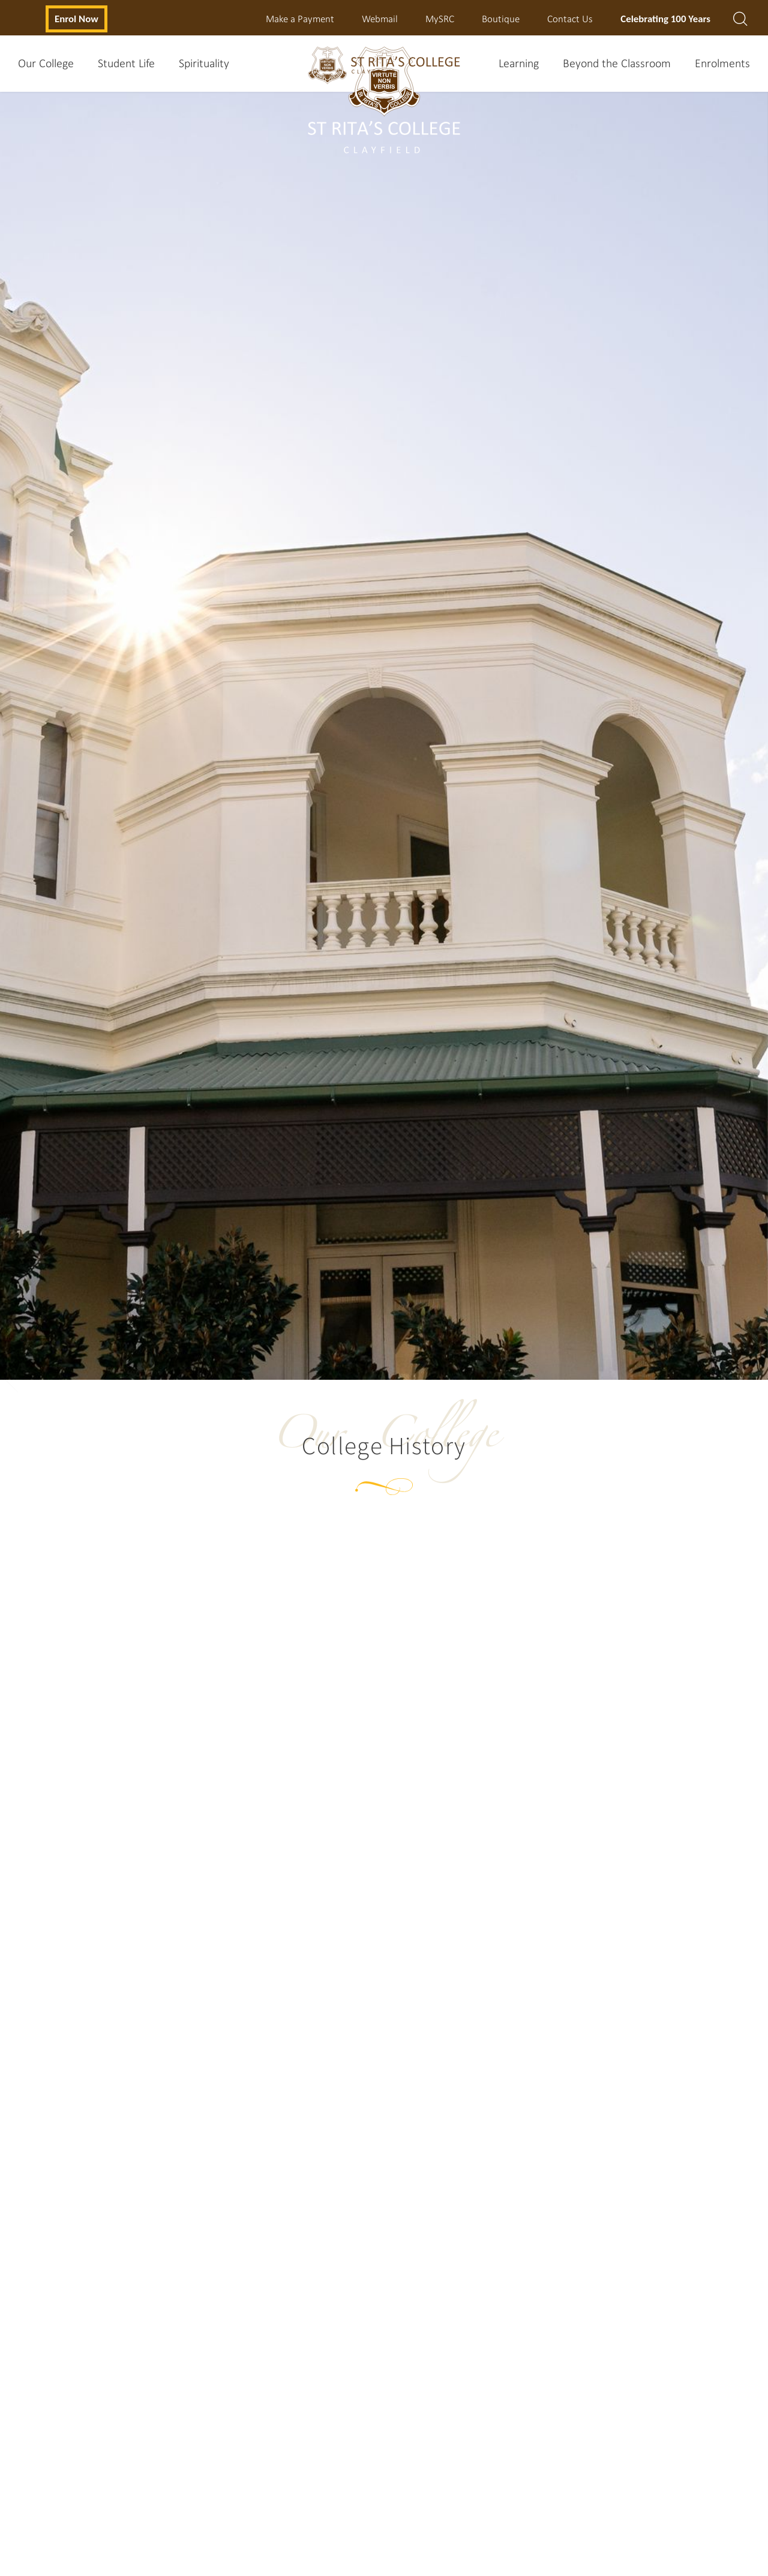 The image size is (768, 2576). I want to click on Make a Payment, so click(300, 18).